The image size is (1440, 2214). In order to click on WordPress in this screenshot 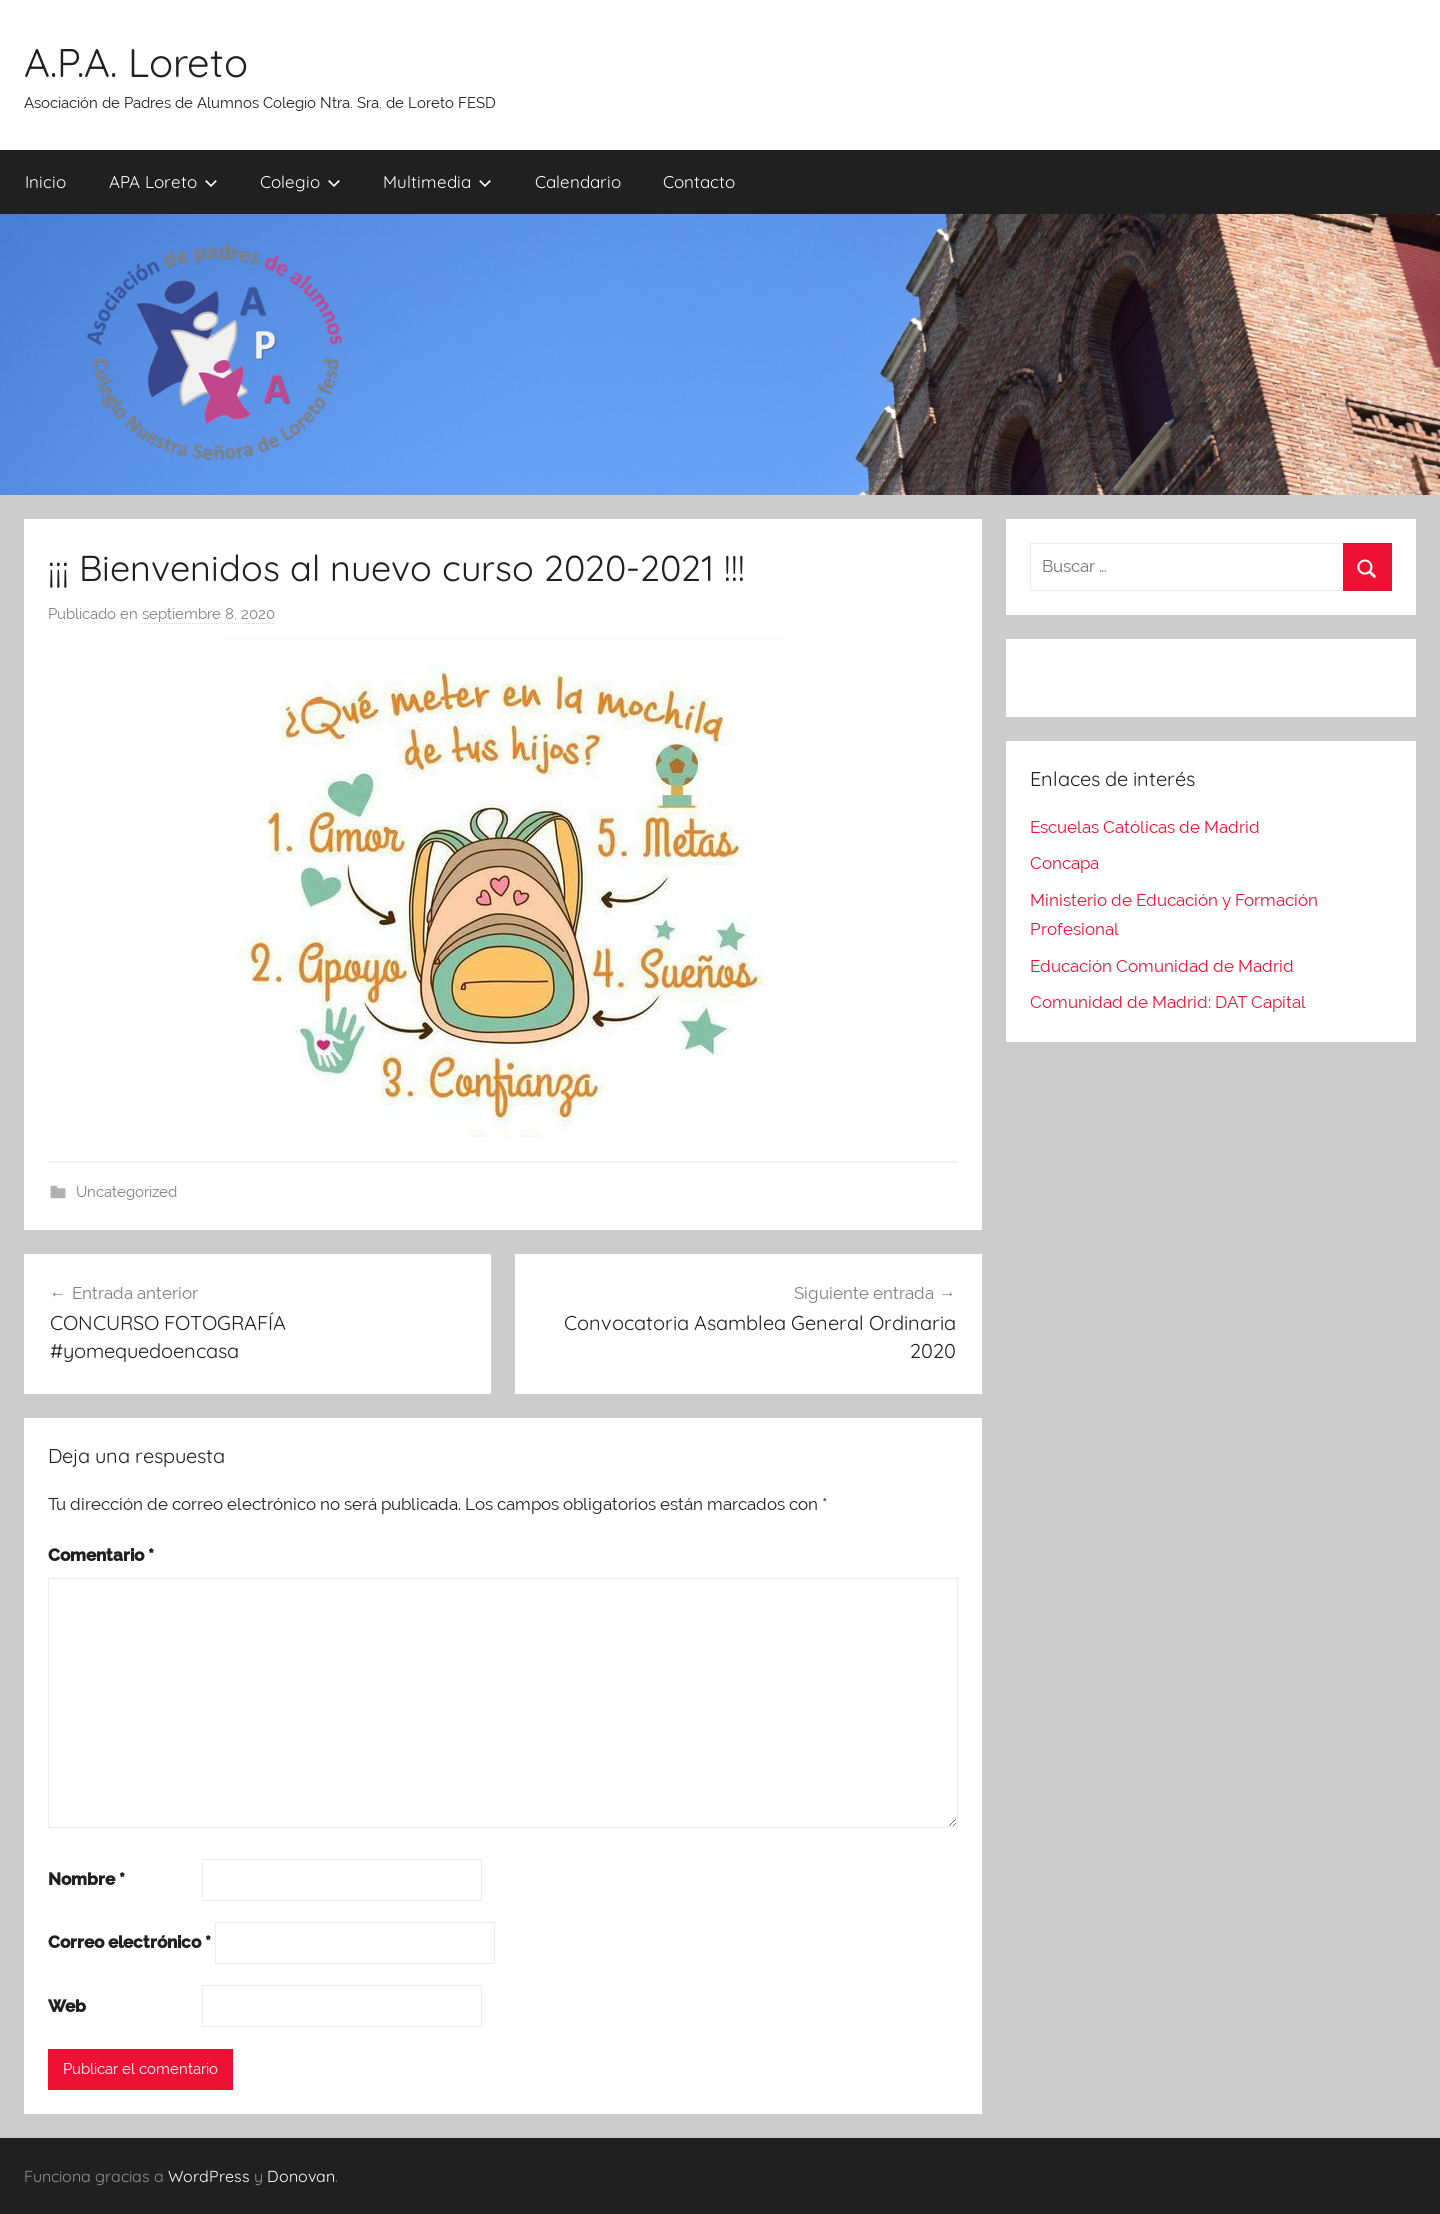, I will do `click(209, 2176)`.